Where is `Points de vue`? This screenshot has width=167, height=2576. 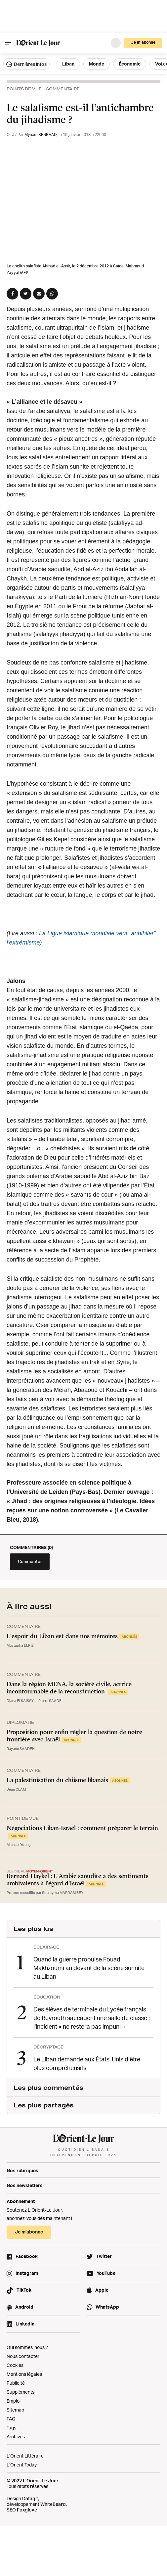 Points de vue is located at coordinates (24, 89).